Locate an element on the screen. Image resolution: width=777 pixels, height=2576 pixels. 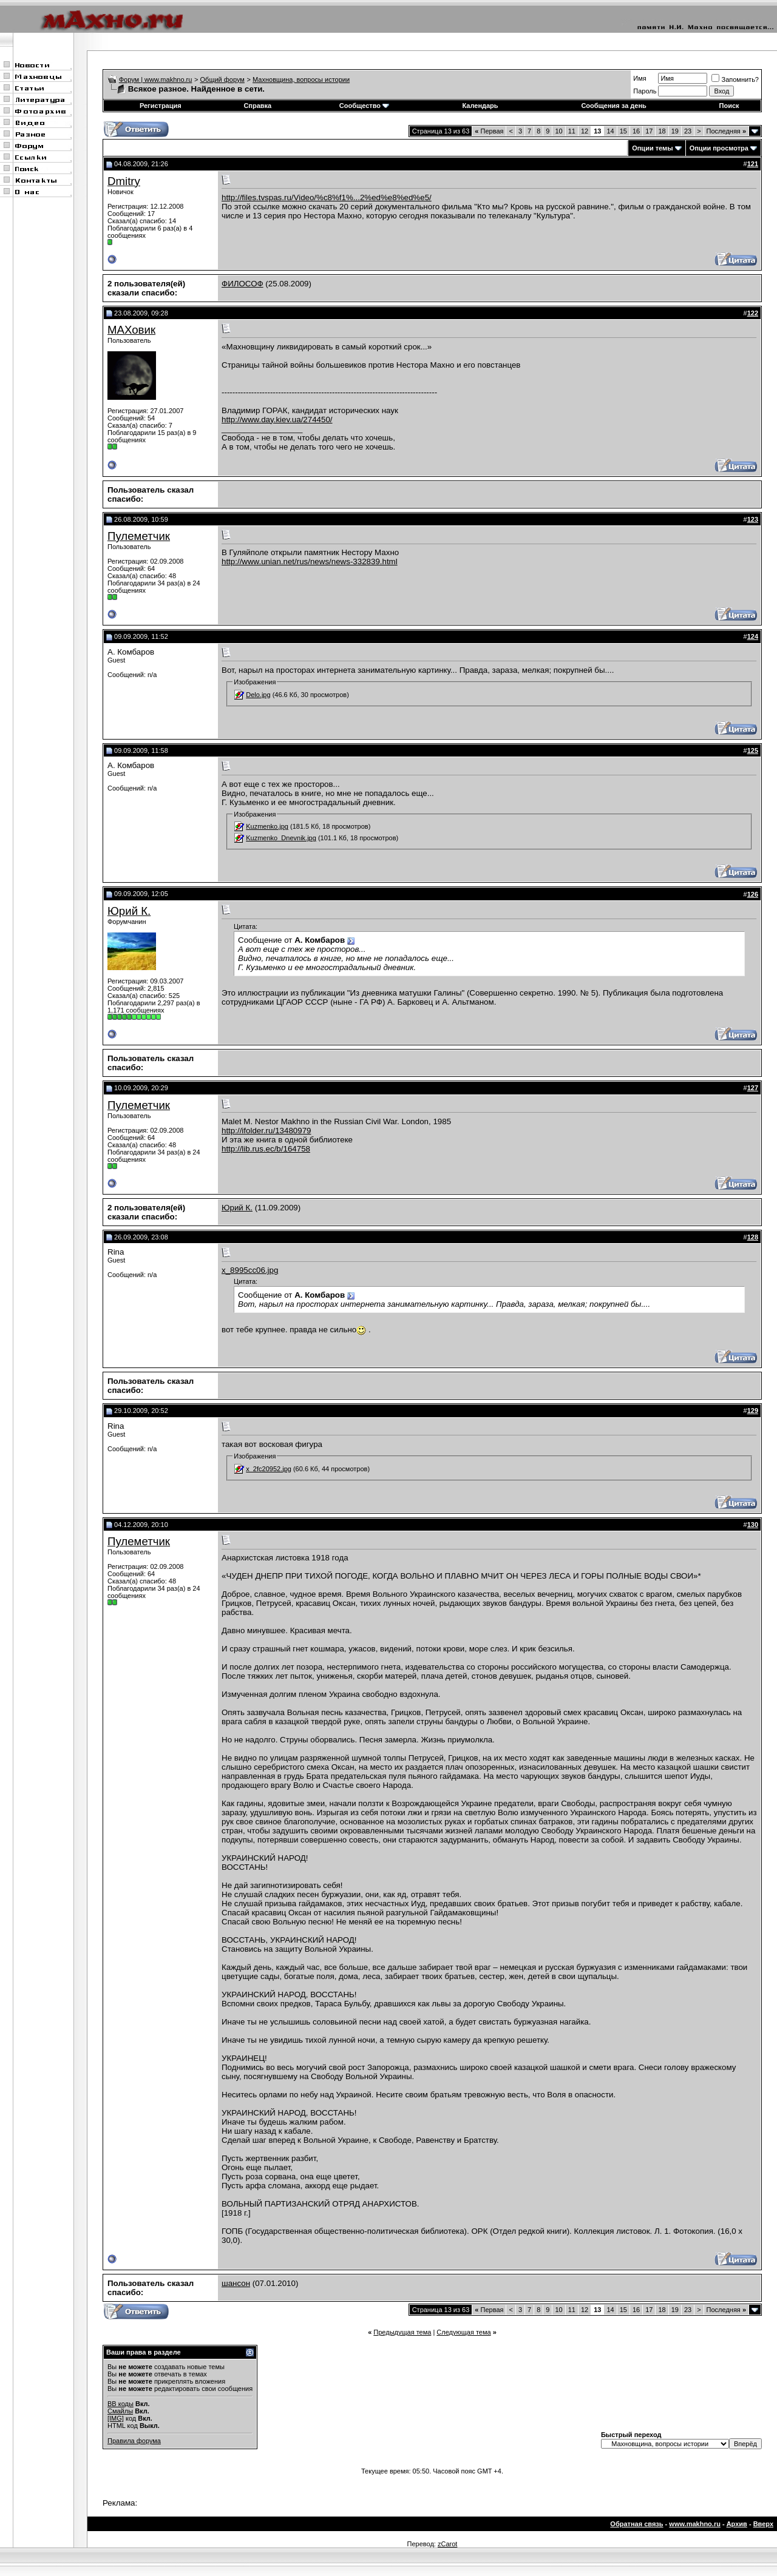
МАХовик is located at coordinates (131, 329).